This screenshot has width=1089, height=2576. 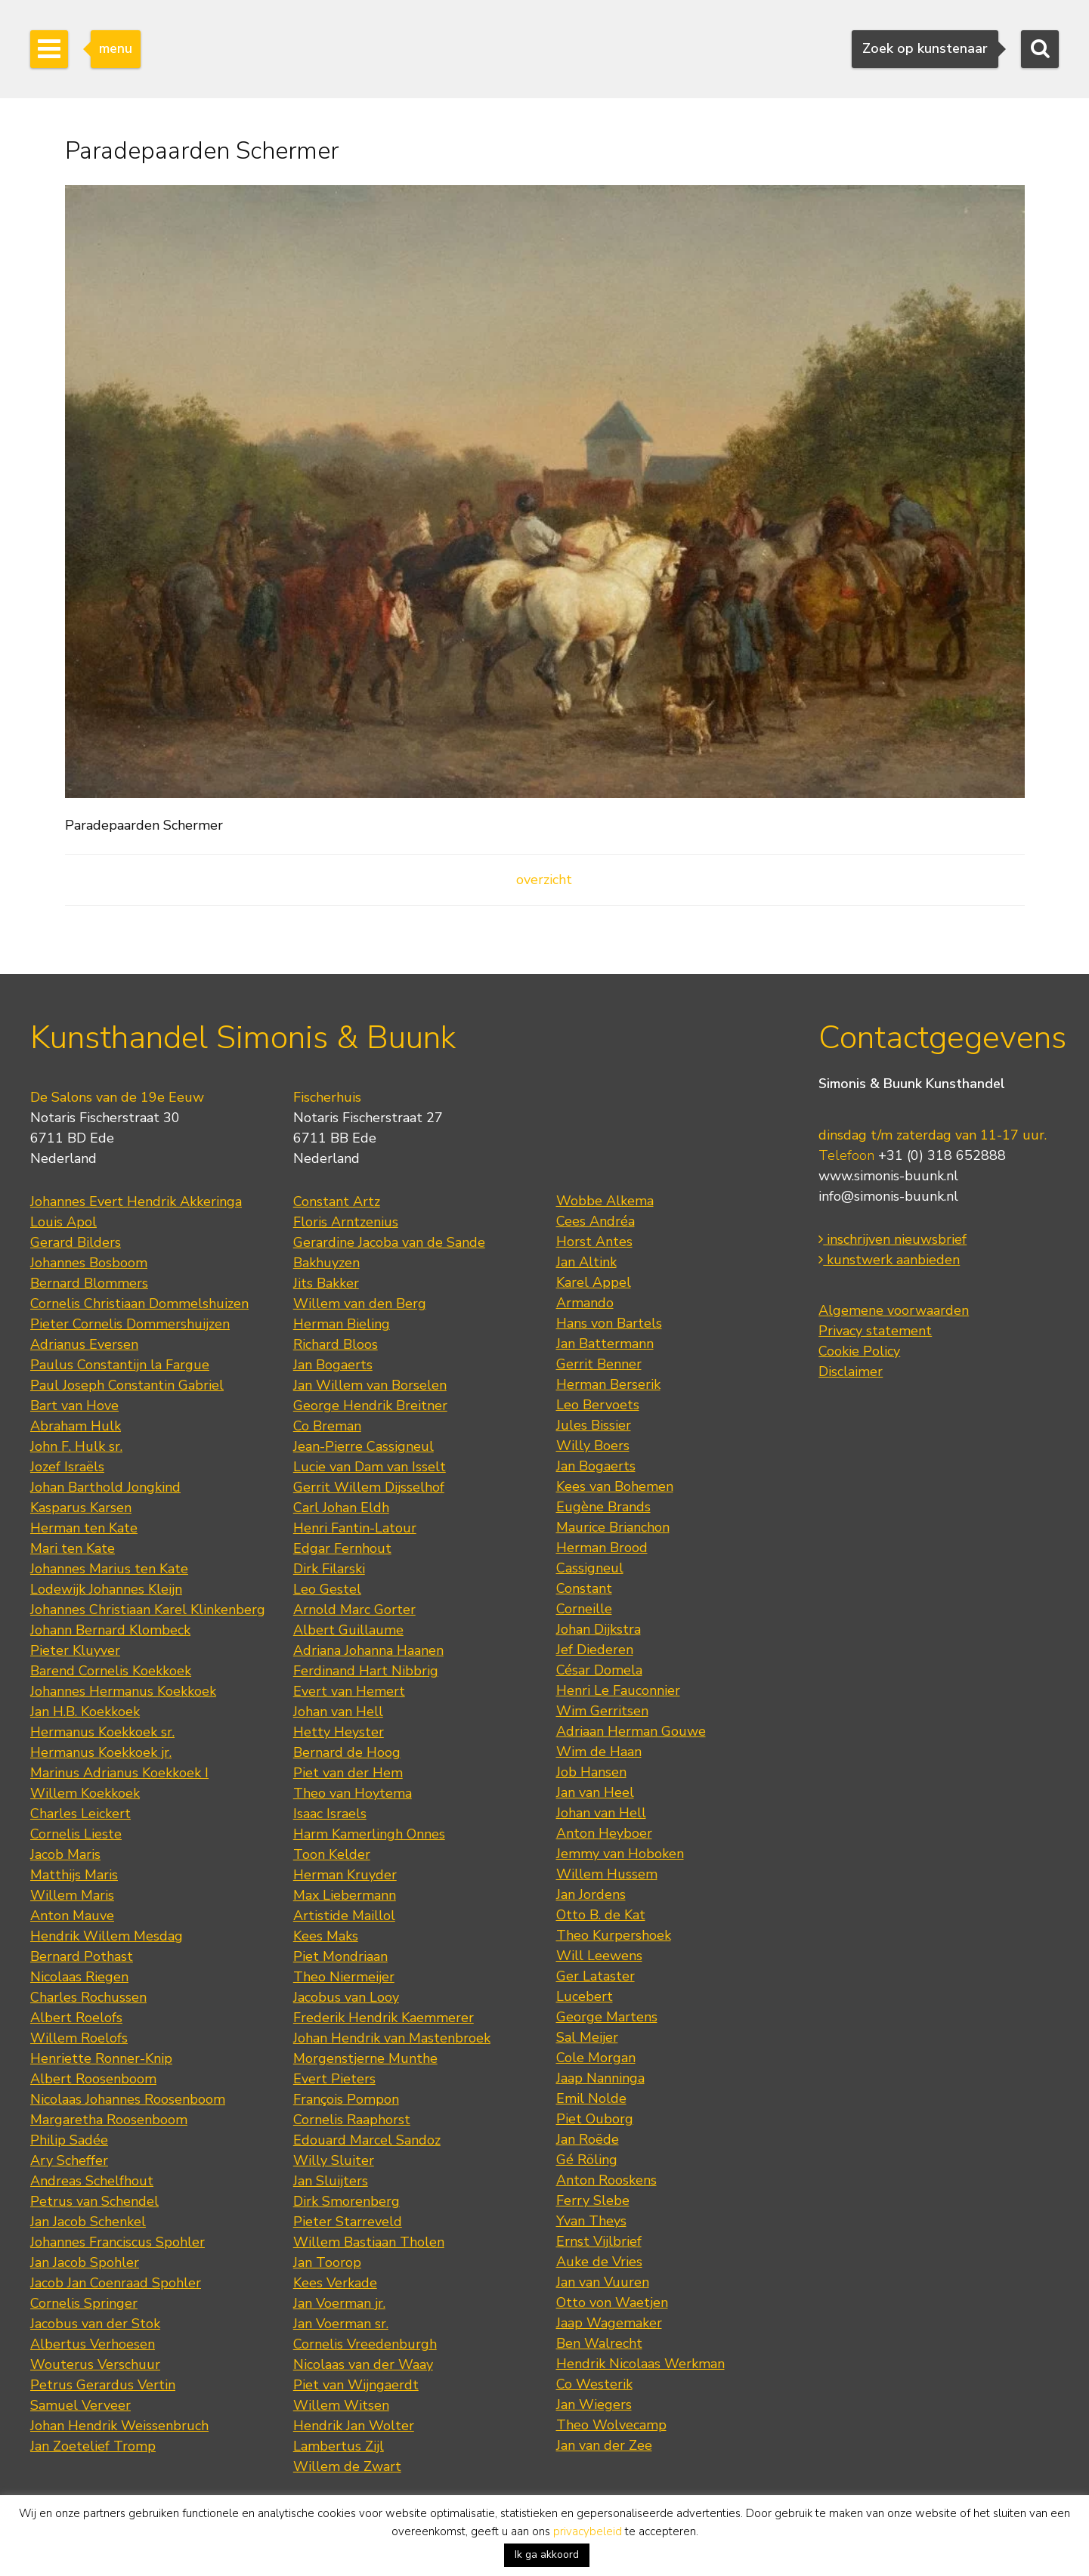 I want to click on Cassigneul, so click(x=589, y=1568).